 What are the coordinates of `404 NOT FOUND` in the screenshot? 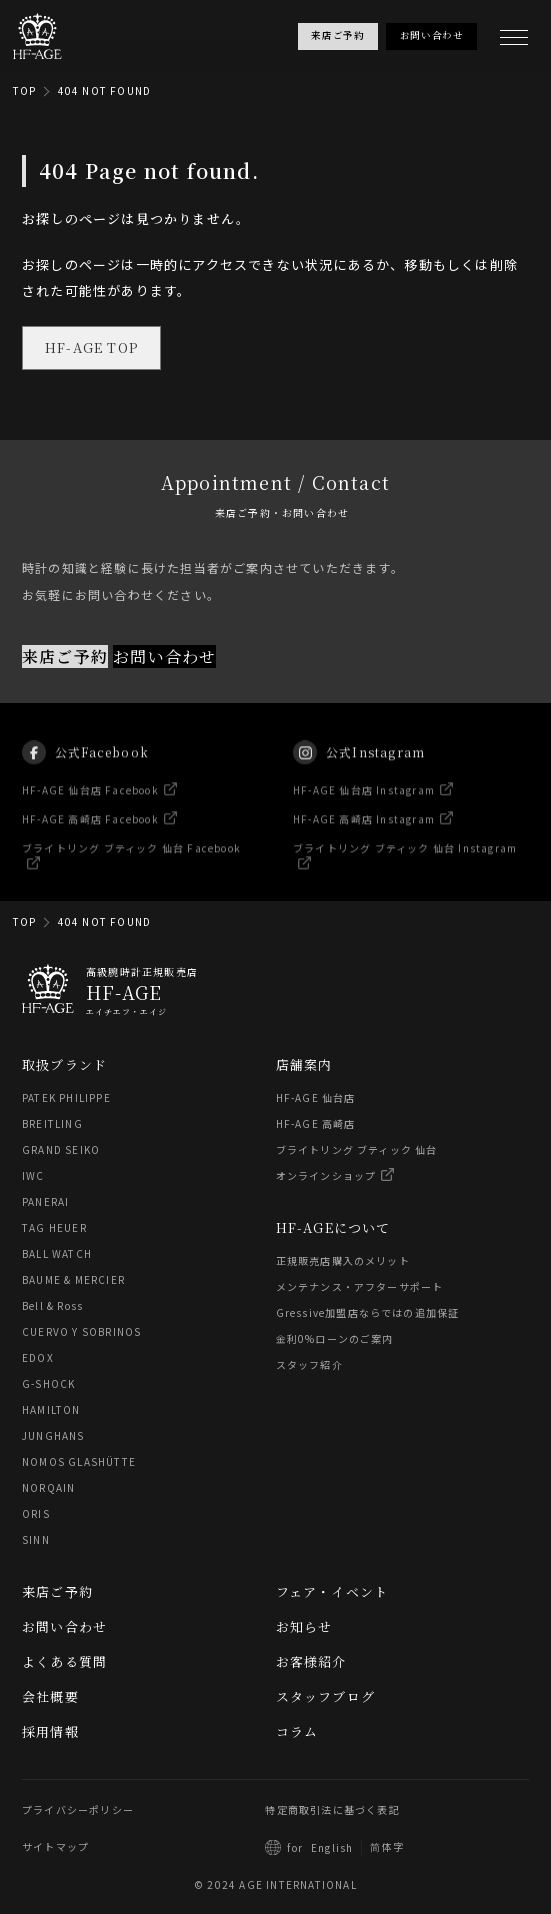 It's located at (105, 90).